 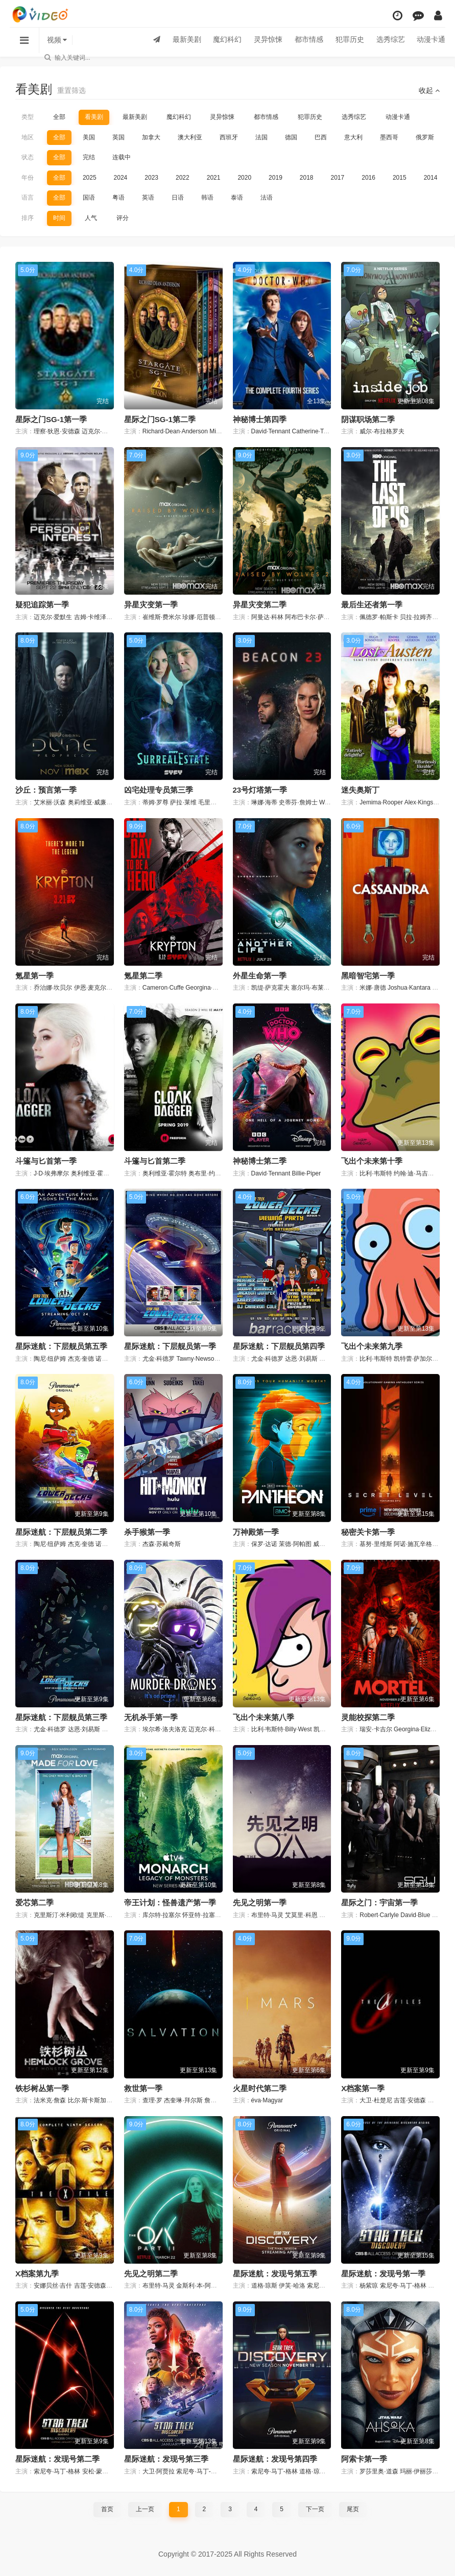 I want to click on 加拿大, so click(x=151, y=137).